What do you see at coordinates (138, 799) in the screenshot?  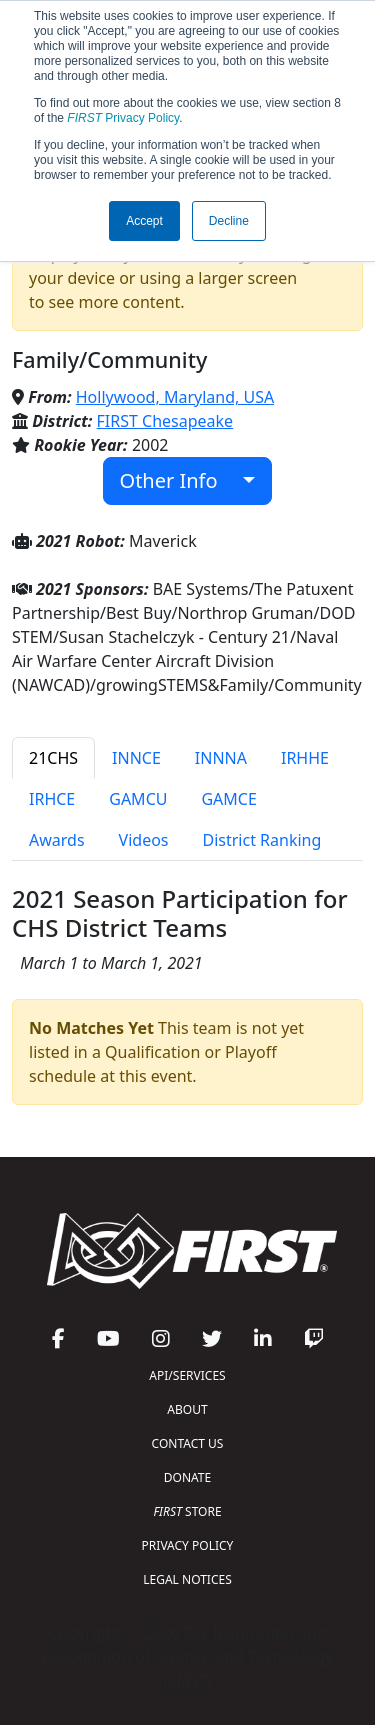 I see `GAMCU` at bounding box center [138, 799].